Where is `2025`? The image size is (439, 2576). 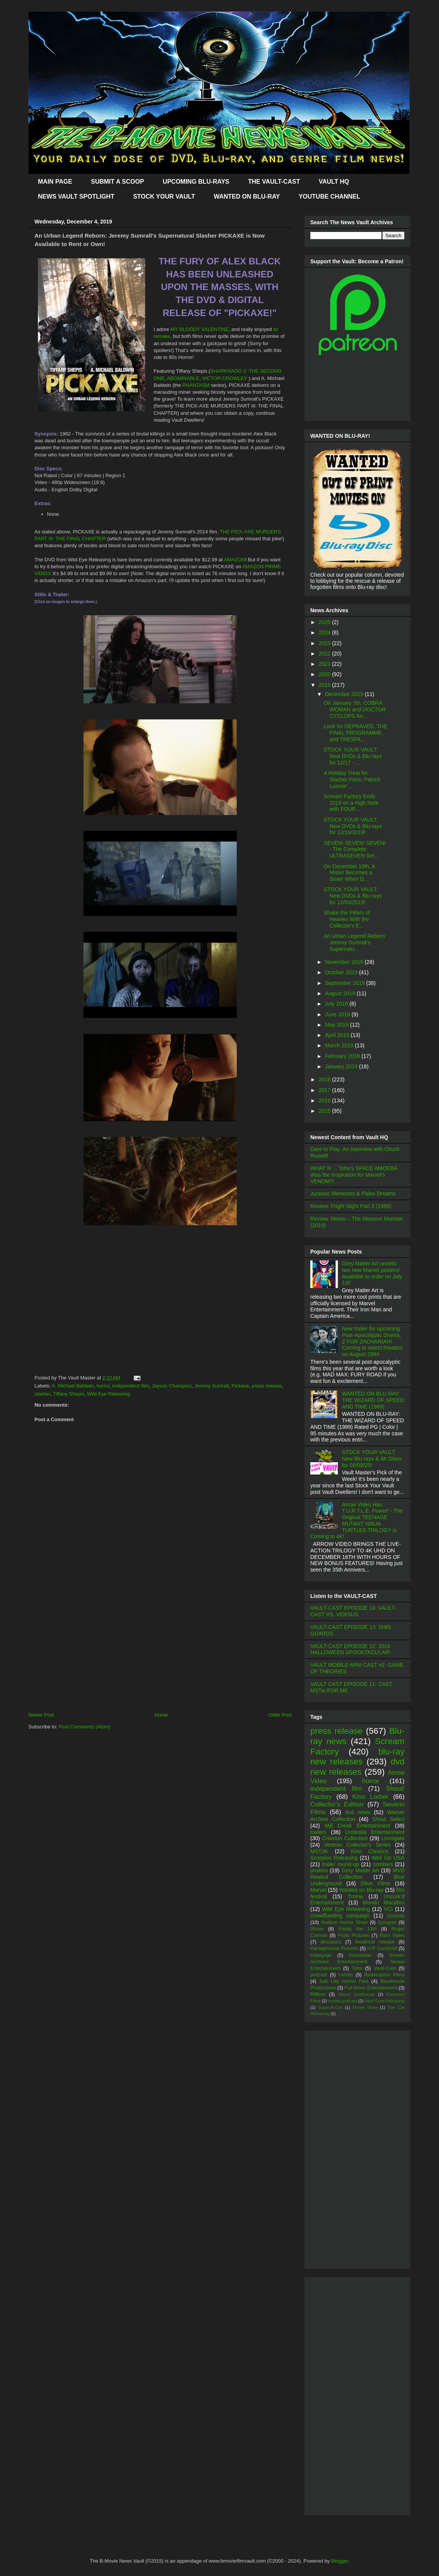 2025 is located at coordinates (325, 622).